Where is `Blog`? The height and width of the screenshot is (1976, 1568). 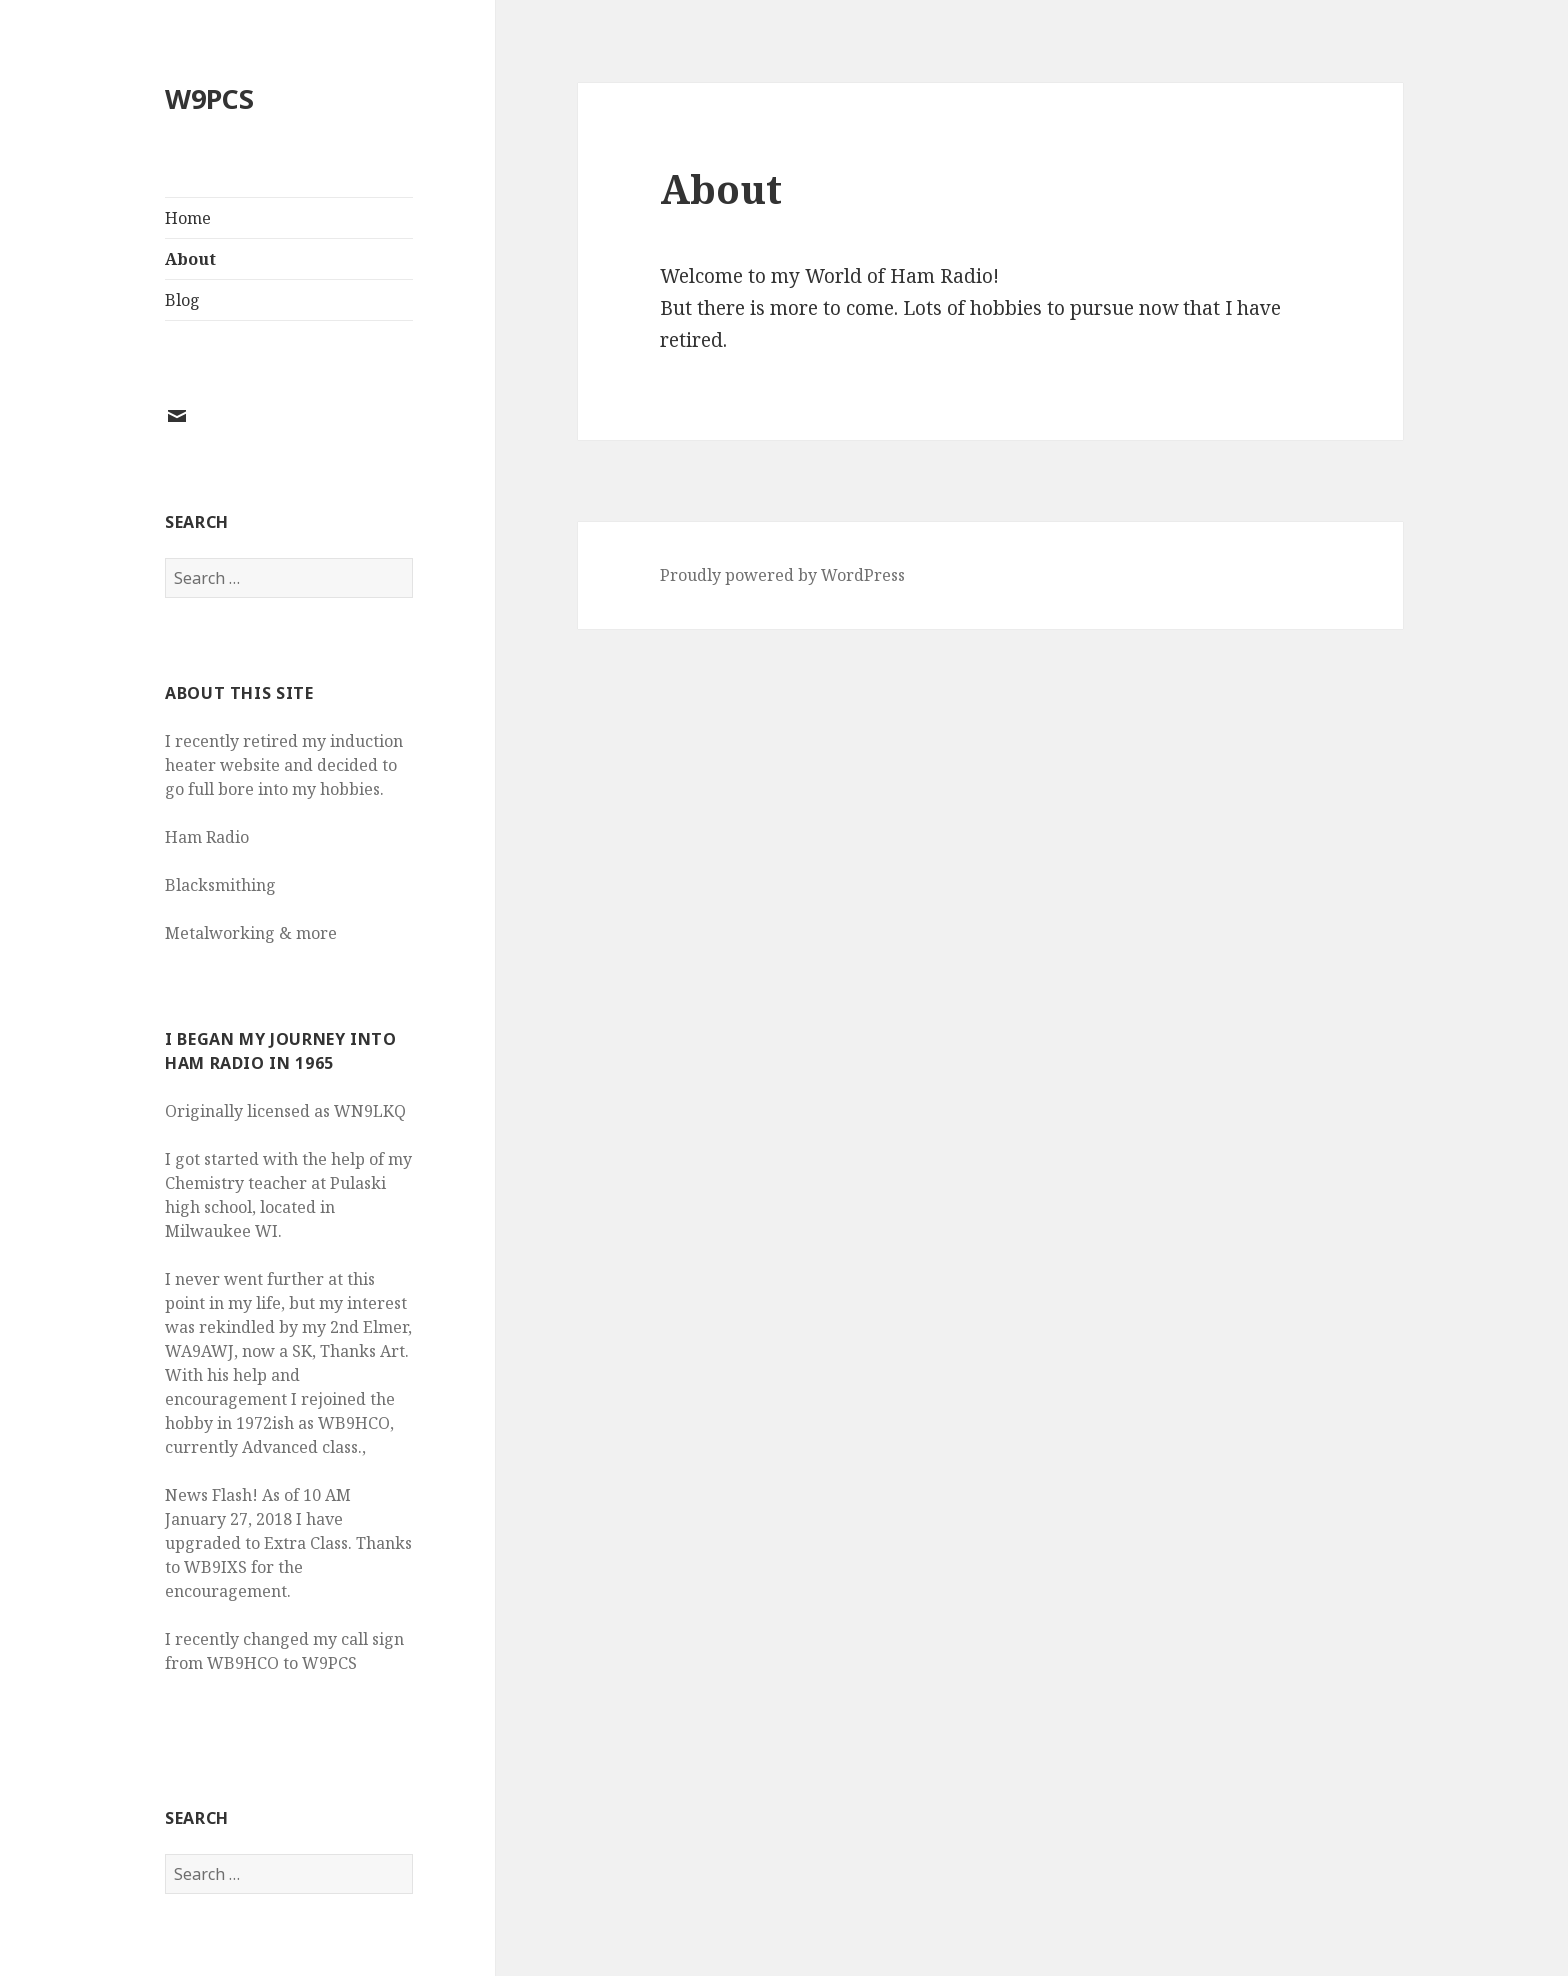 Blog is located at coordinates (182, 300).